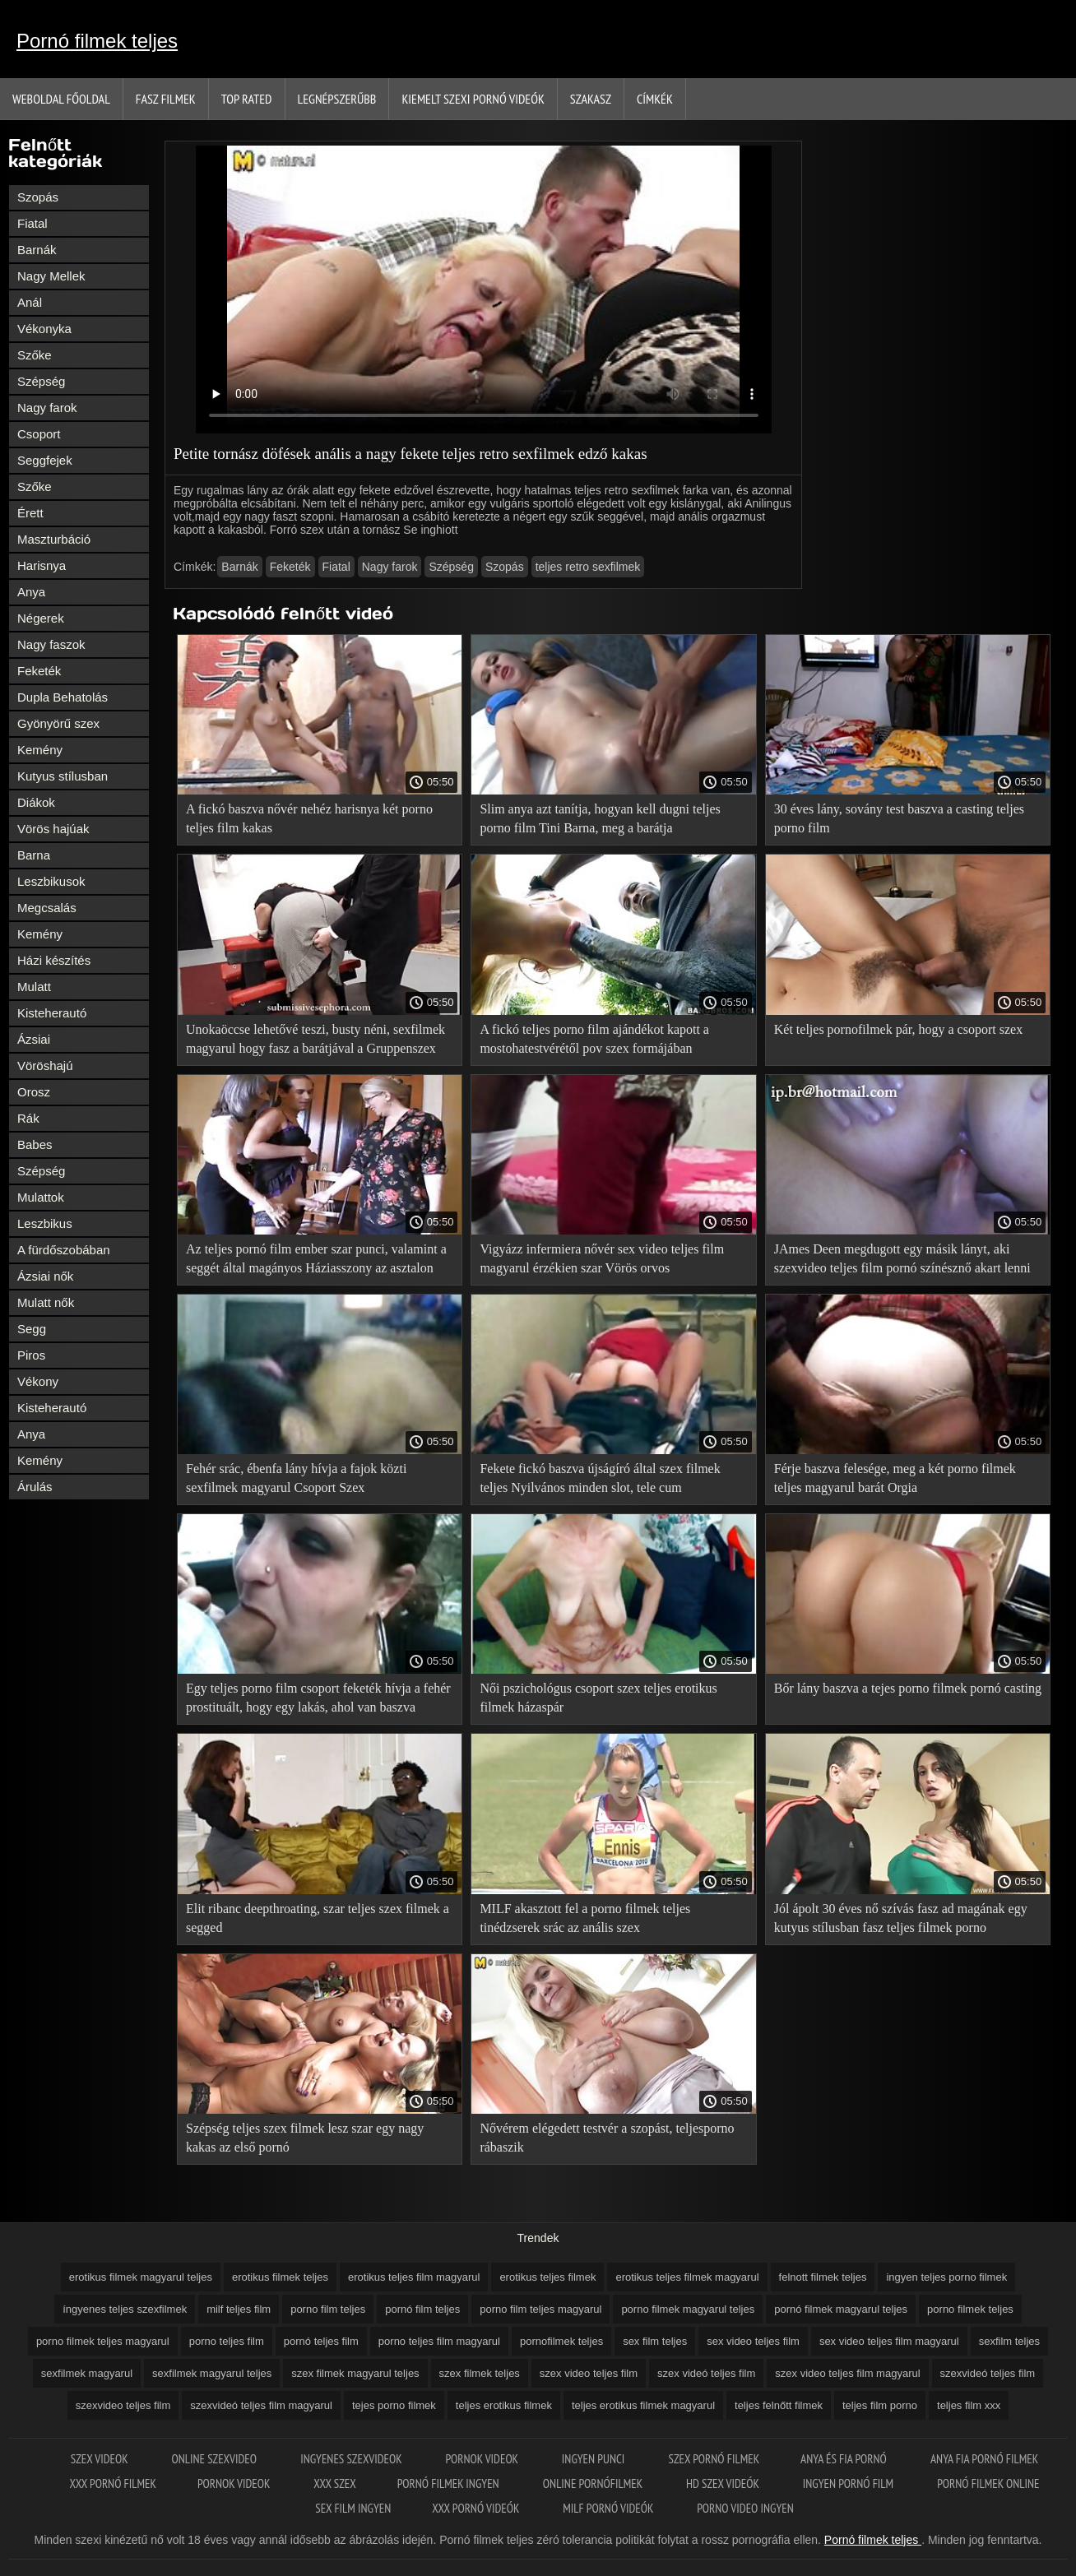  What do you see at coordinates (261, 2405) in the screenshot?
I see `szexvideó teljes film magyarul` at bounding box center [261, 2405].